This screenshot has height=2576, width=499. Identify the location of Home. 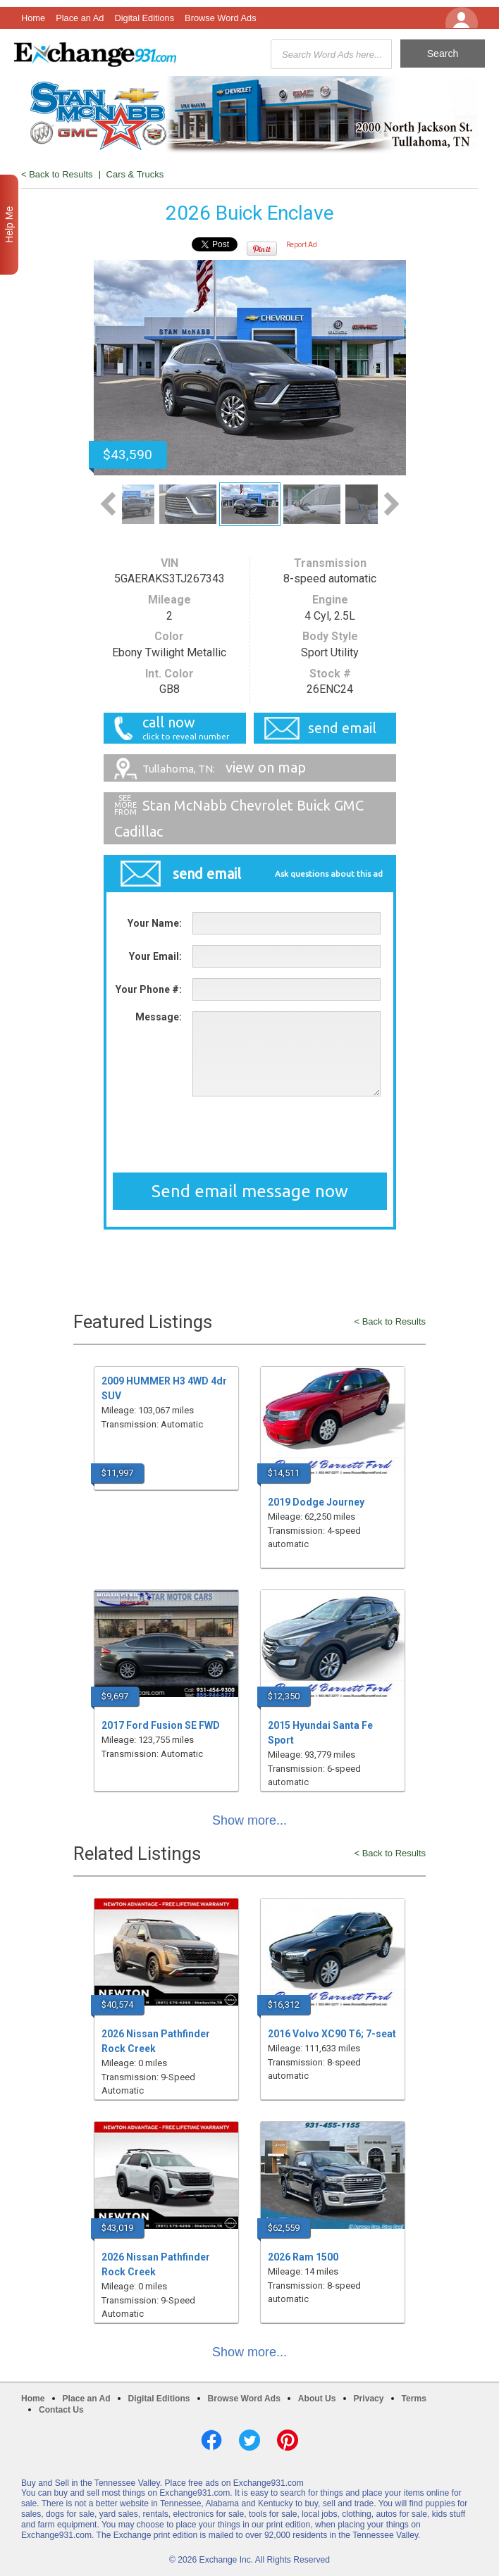
(33, 18).